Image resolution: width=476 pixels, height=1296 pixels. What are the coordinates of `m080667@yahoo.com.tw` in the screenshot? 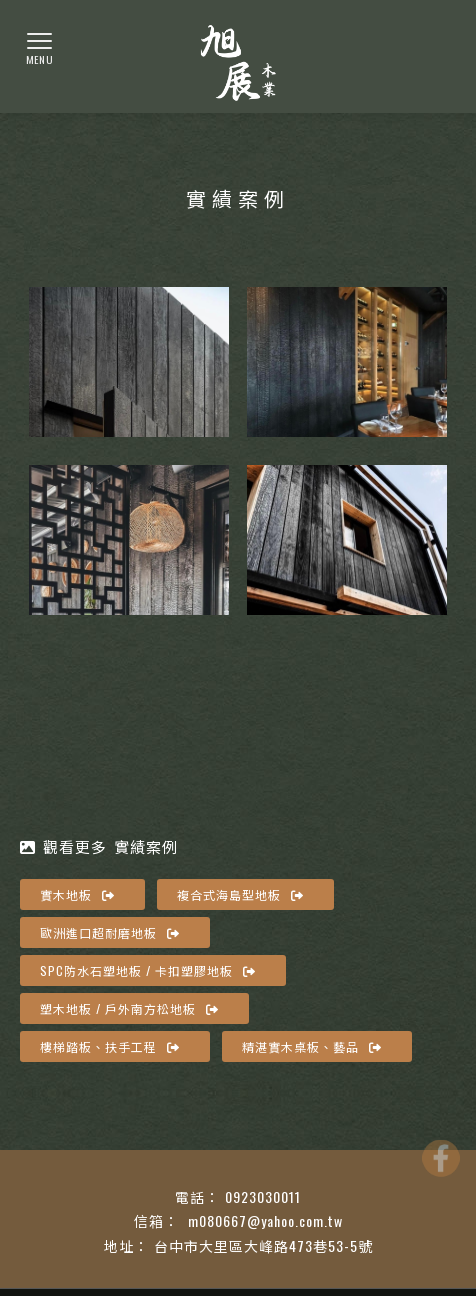 It's located at (263, 1220).